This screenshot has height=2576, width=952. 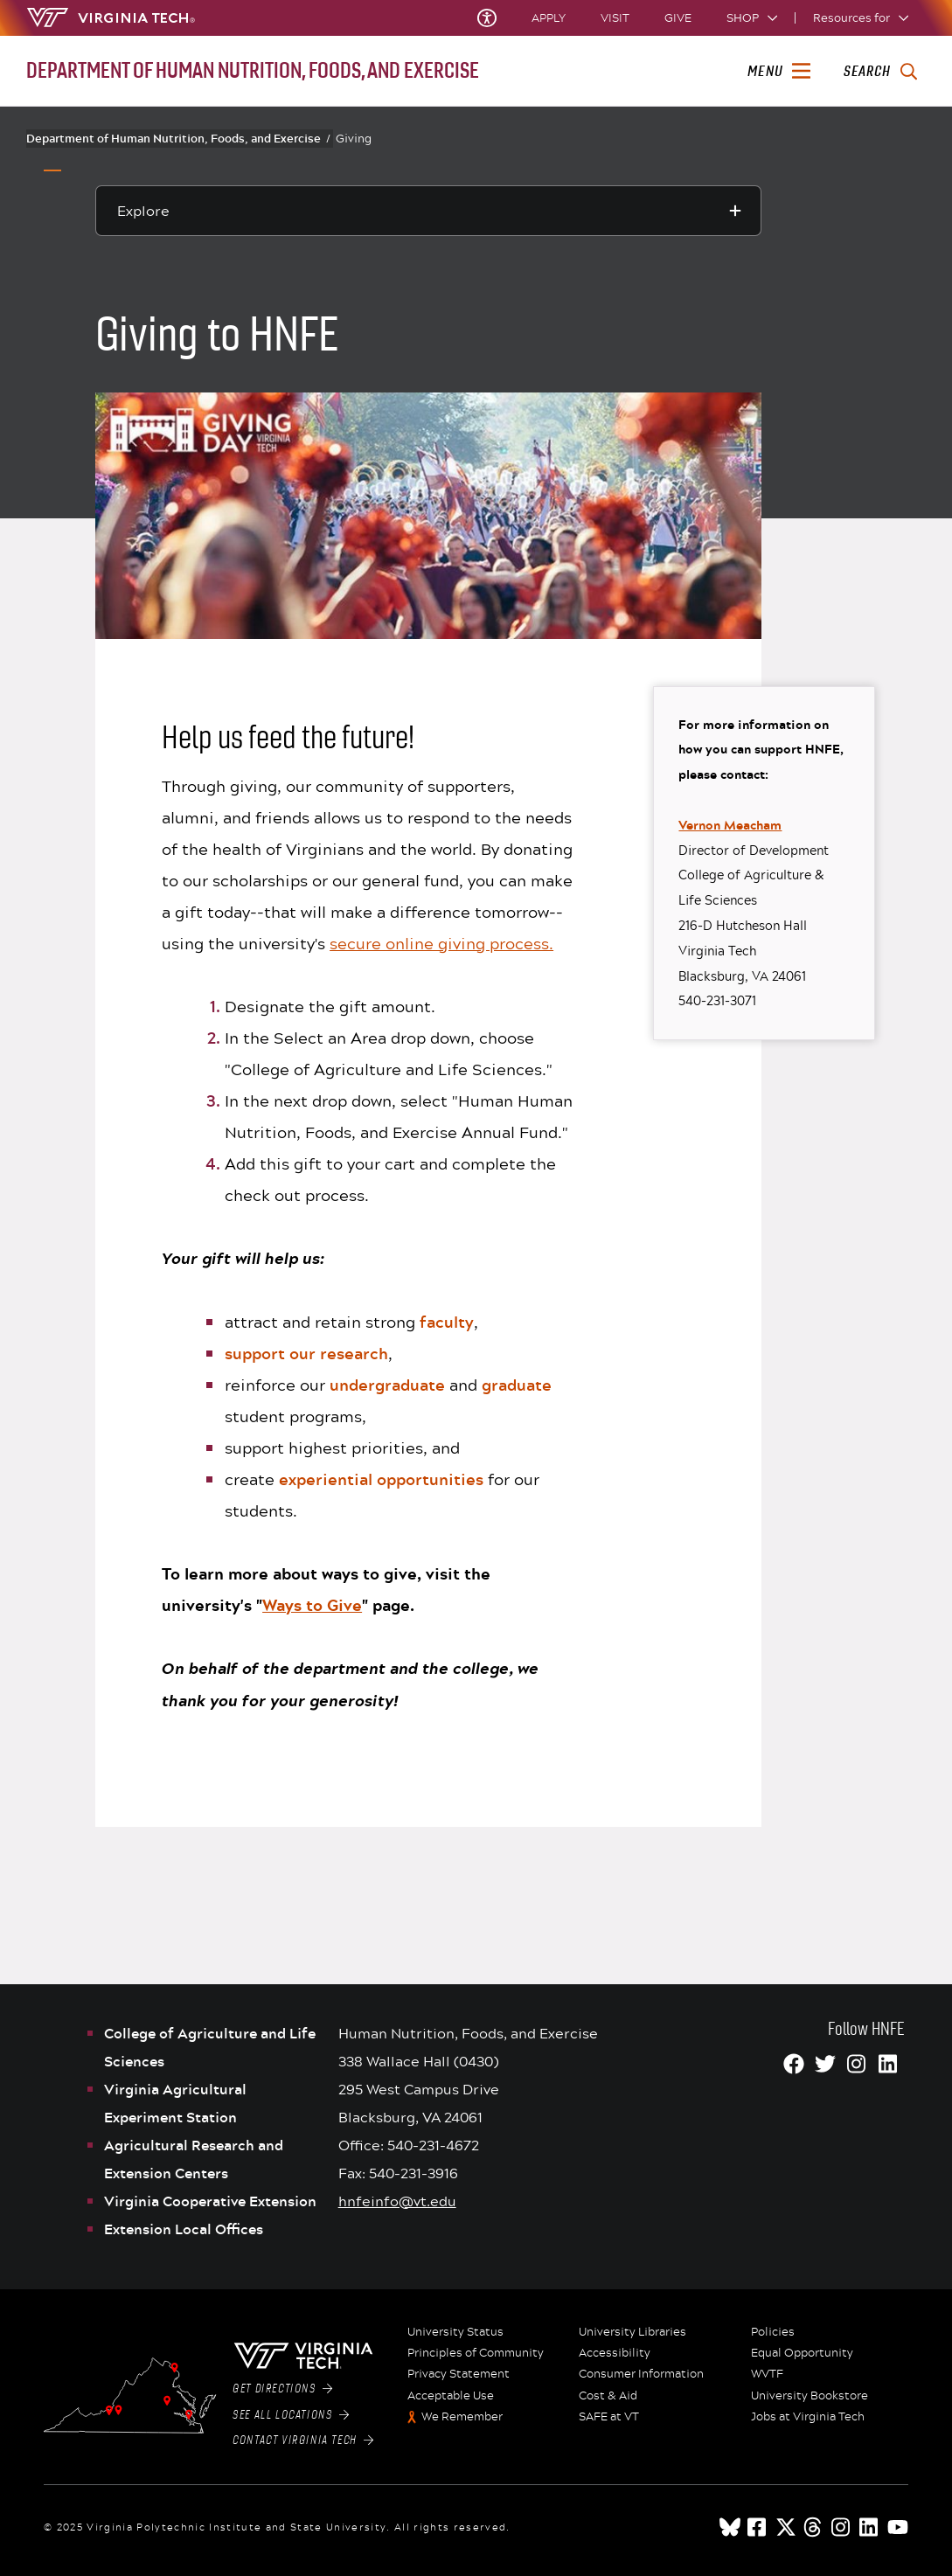 What do you see at coordinates (450, 2396) in the screenshot?
I see `Acceptable Use` at bounding box center [450, 2396].